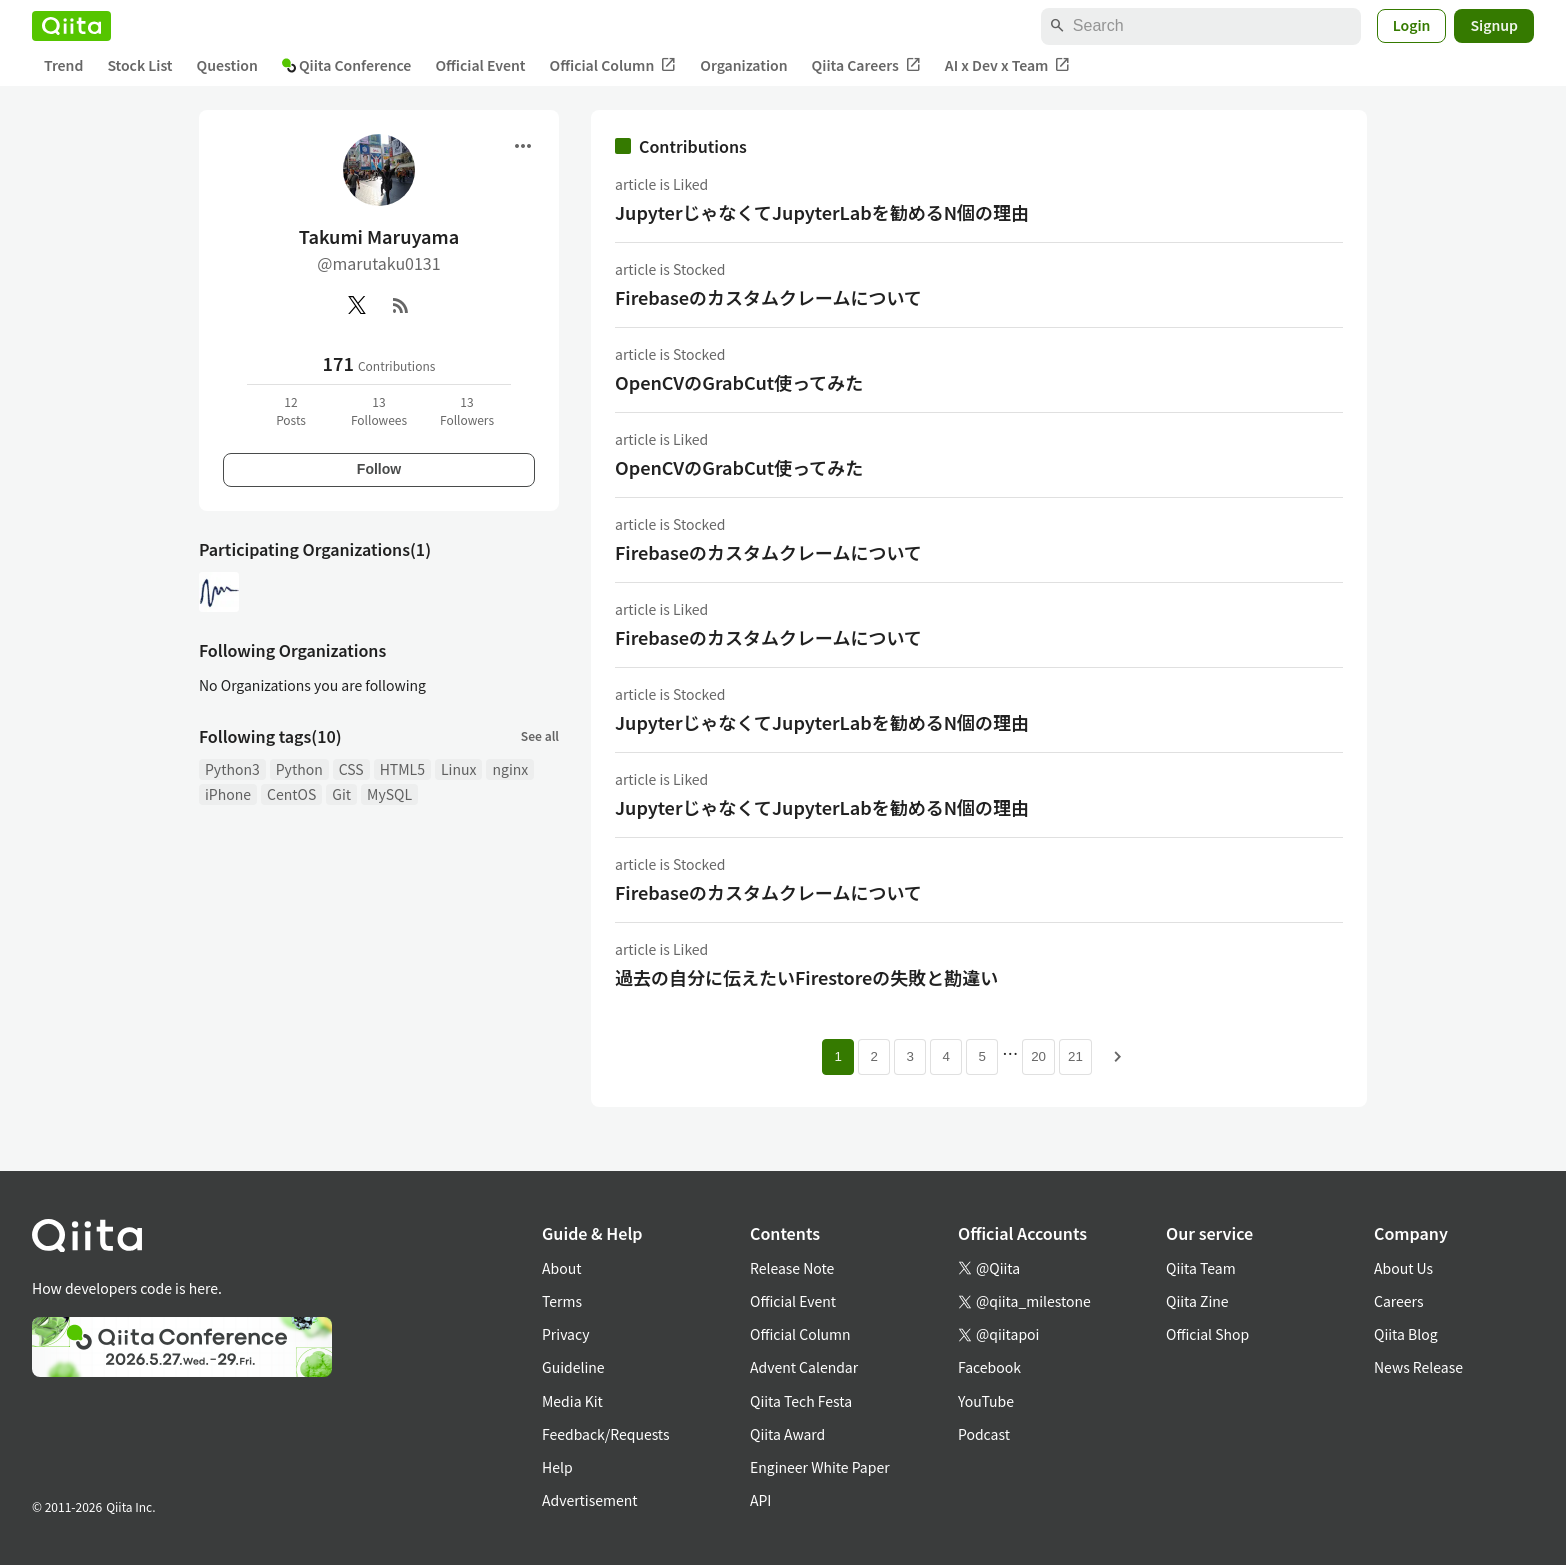 The height and width of the screenshot is (1565, 1566). Describe the element at coordinates (739, 382) in the screenshot. I see `OpenCVのGrabCut使ってみた` at that location.